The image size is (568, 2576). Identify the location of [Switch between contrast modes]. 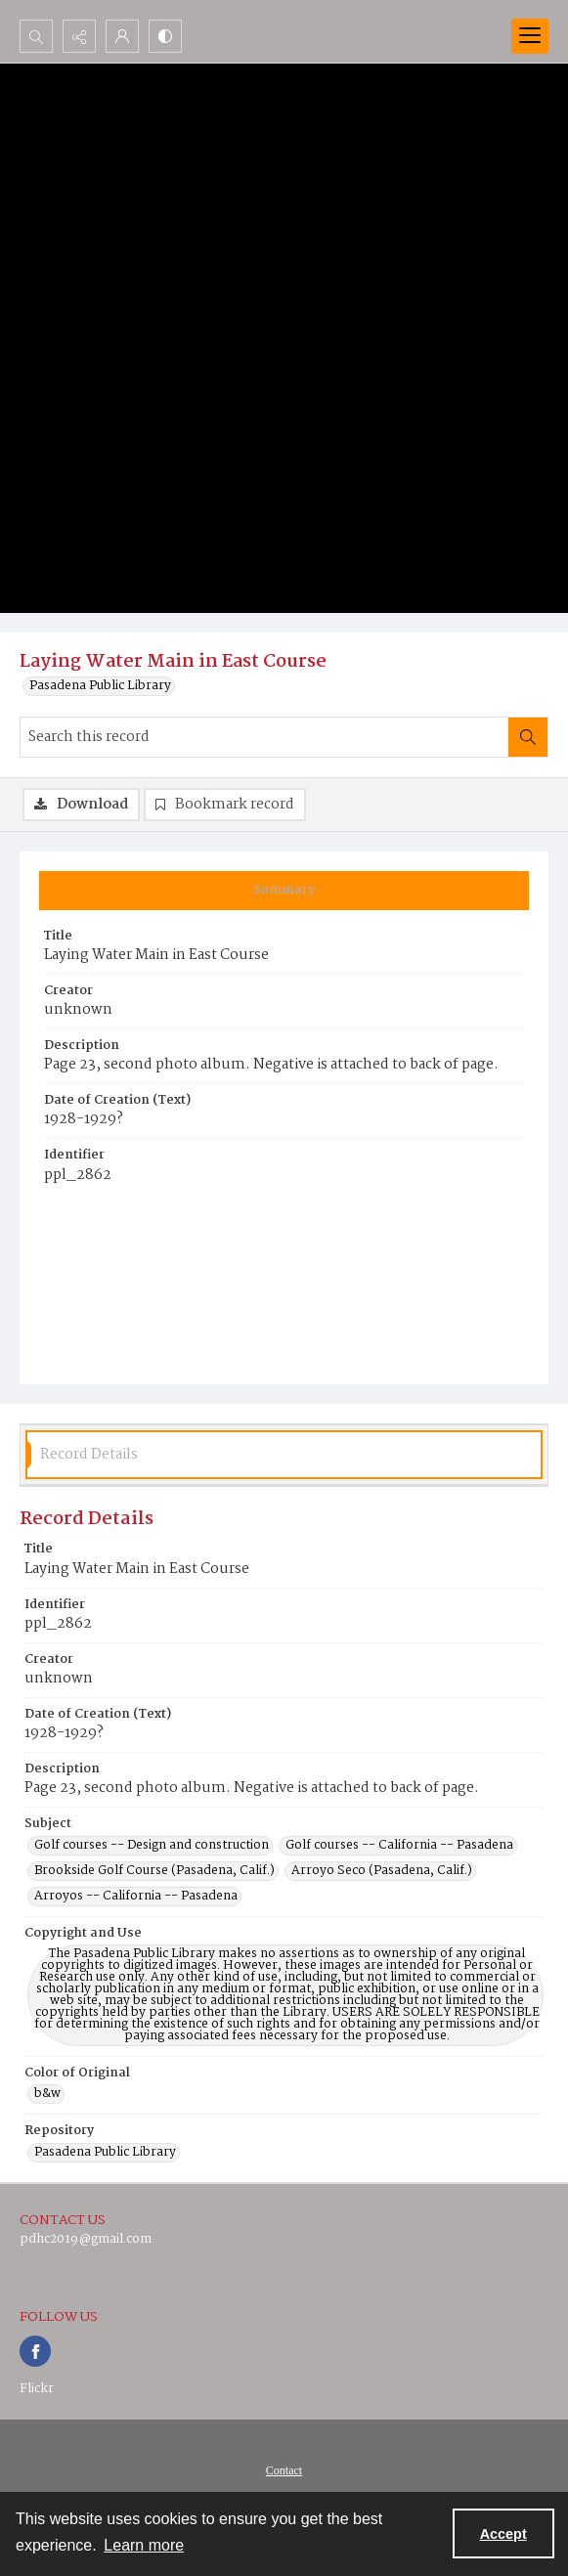
(165, 36).